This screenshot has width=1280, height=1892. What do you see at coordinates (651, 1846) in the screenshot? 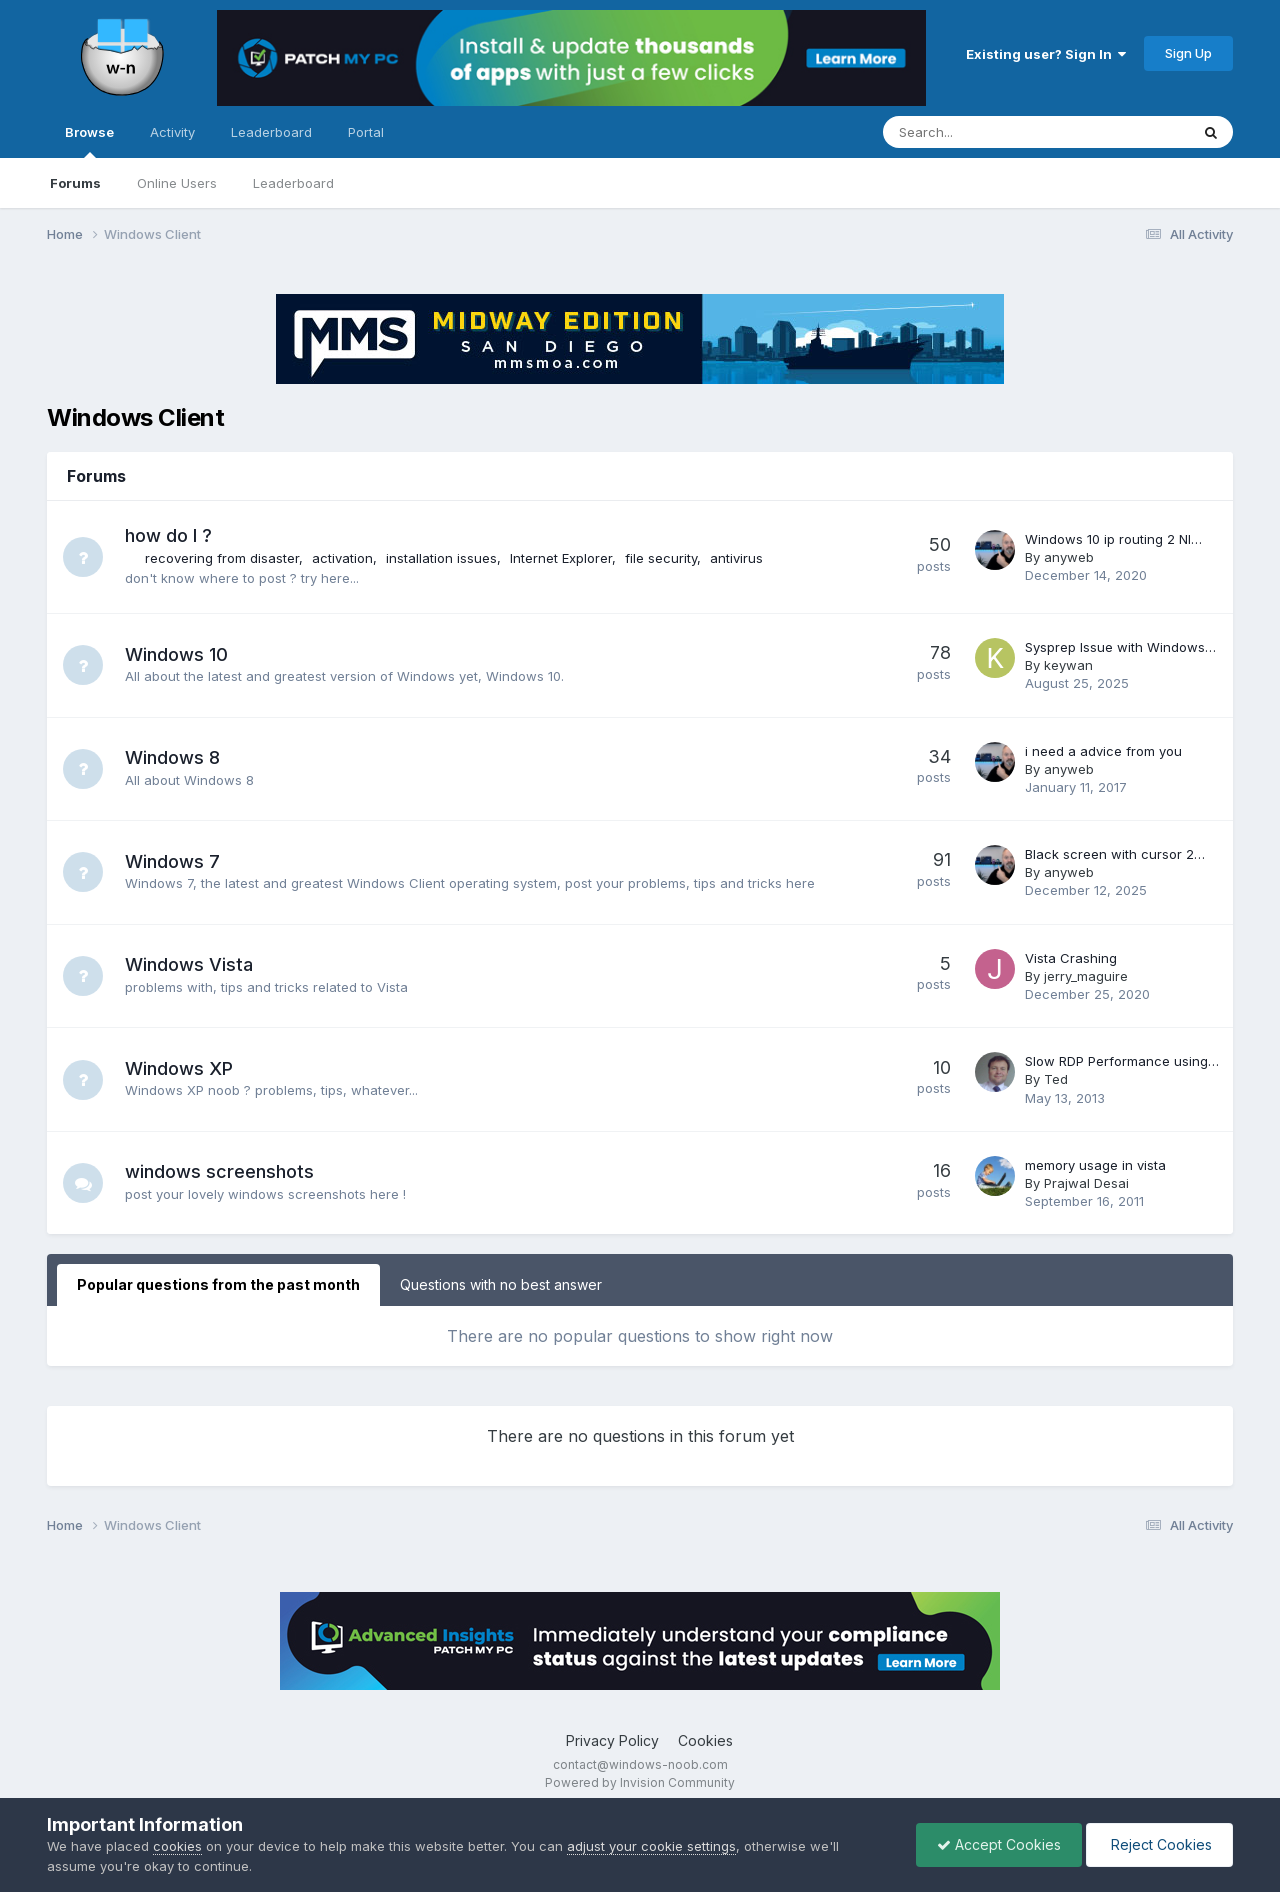
I see `adjust your cookie settings` at bounding box center [651, 1846].